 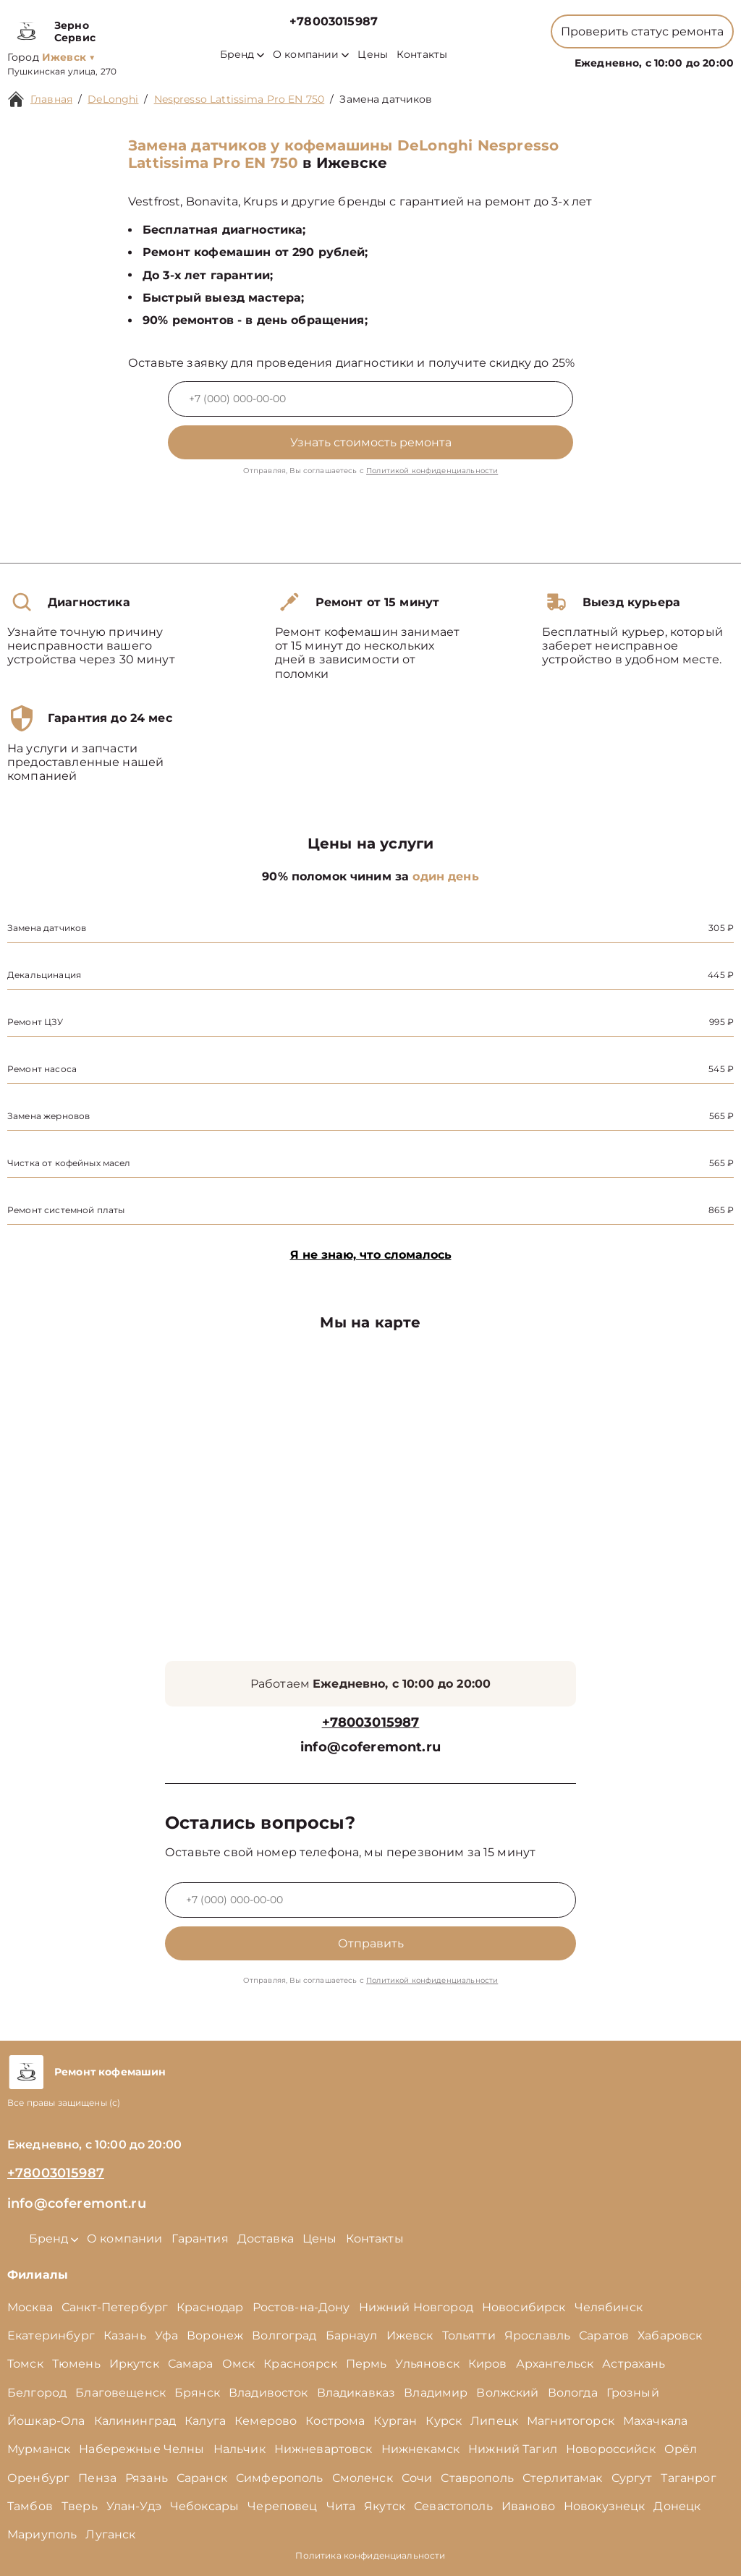 What do you see at coordinates (46, 2421) in the screenshot?
I see `Йошкар-Ола` at bounding box center [46, 2421].